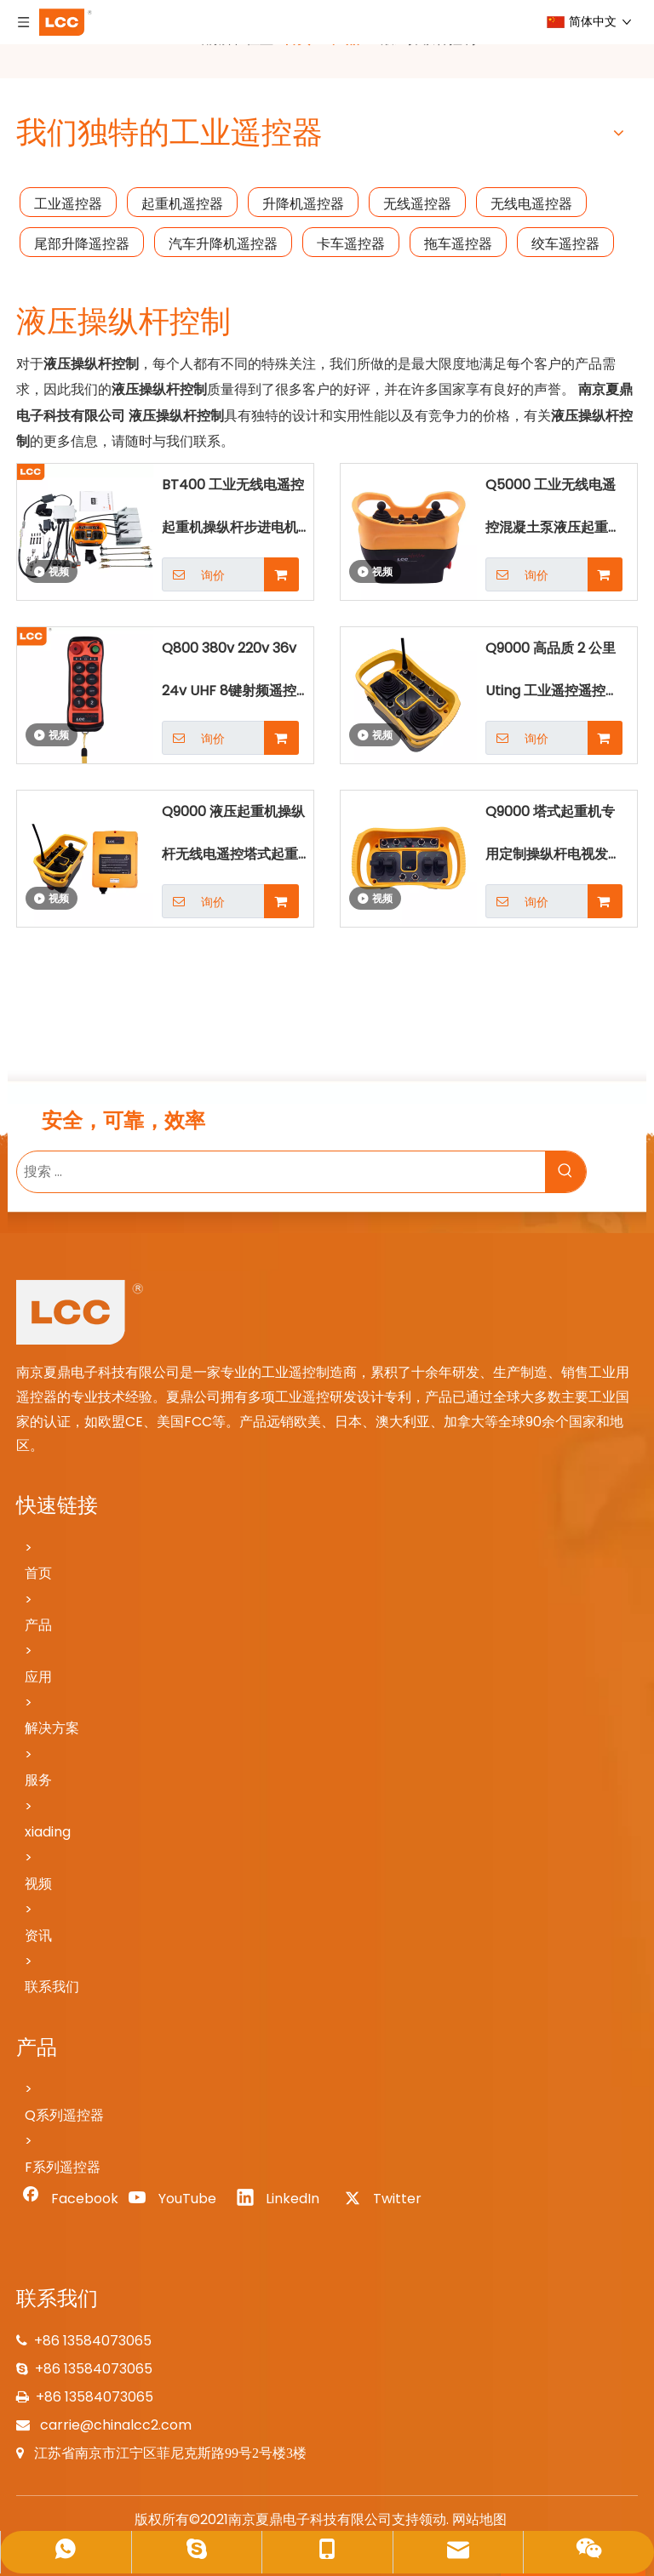 The height and width of the screenshot is (2576, 654). What do you see at coordinates (237, 839) in the screenshot?
I see `Q9000 液压起重机操纵杆无线电遥控塔式起重机遥控遥控` at bounding box center [237, 839].